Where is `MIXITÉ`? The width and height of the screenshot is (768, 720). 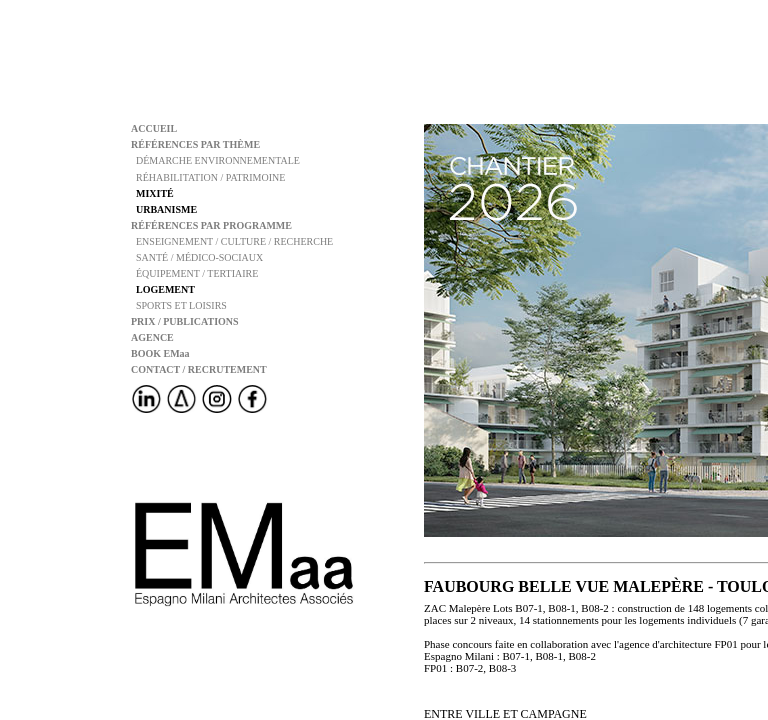 MIXITÉ is located at coordinates (152, 193).